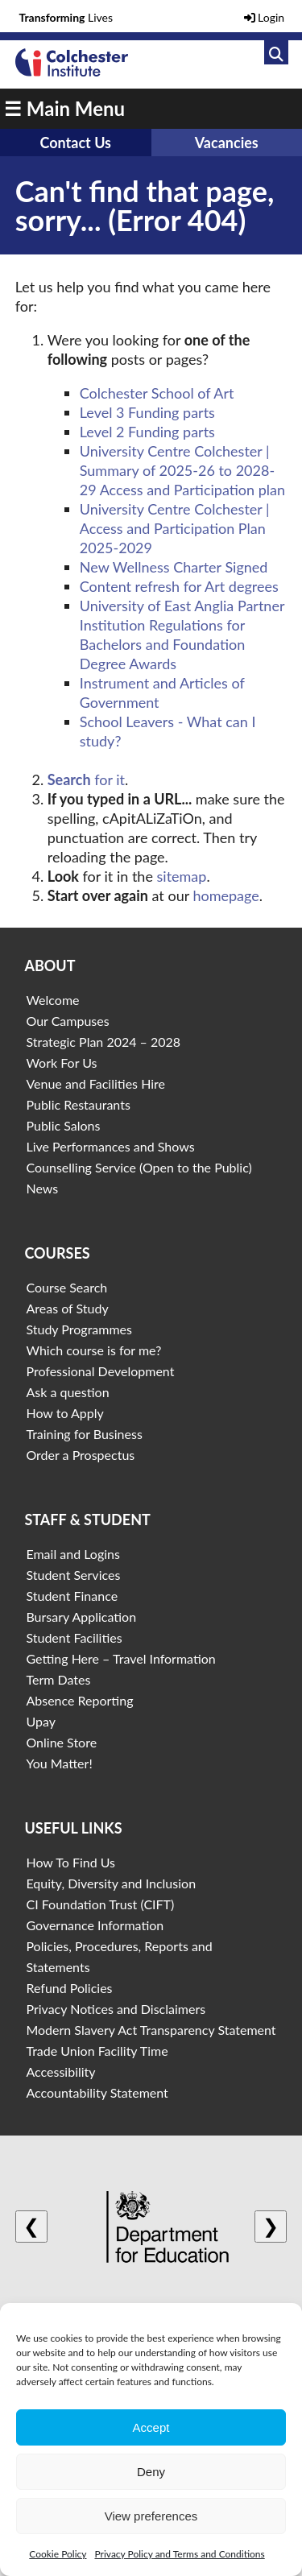 The width and height of the screenshot is (302, 2576). I want to click on CI Foundation Trust (CIFT), so click(100, 1904).